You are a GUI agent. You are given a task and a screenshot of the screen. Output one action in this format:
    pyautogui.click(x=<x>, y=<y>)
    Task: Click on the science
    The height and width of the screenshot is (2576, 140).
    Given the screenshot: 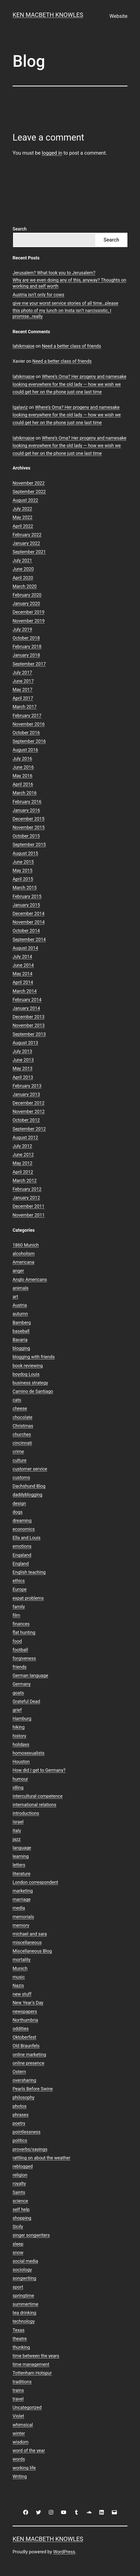 What is the action you would take?
    pyautogui.click(x=20, y=2200)
    